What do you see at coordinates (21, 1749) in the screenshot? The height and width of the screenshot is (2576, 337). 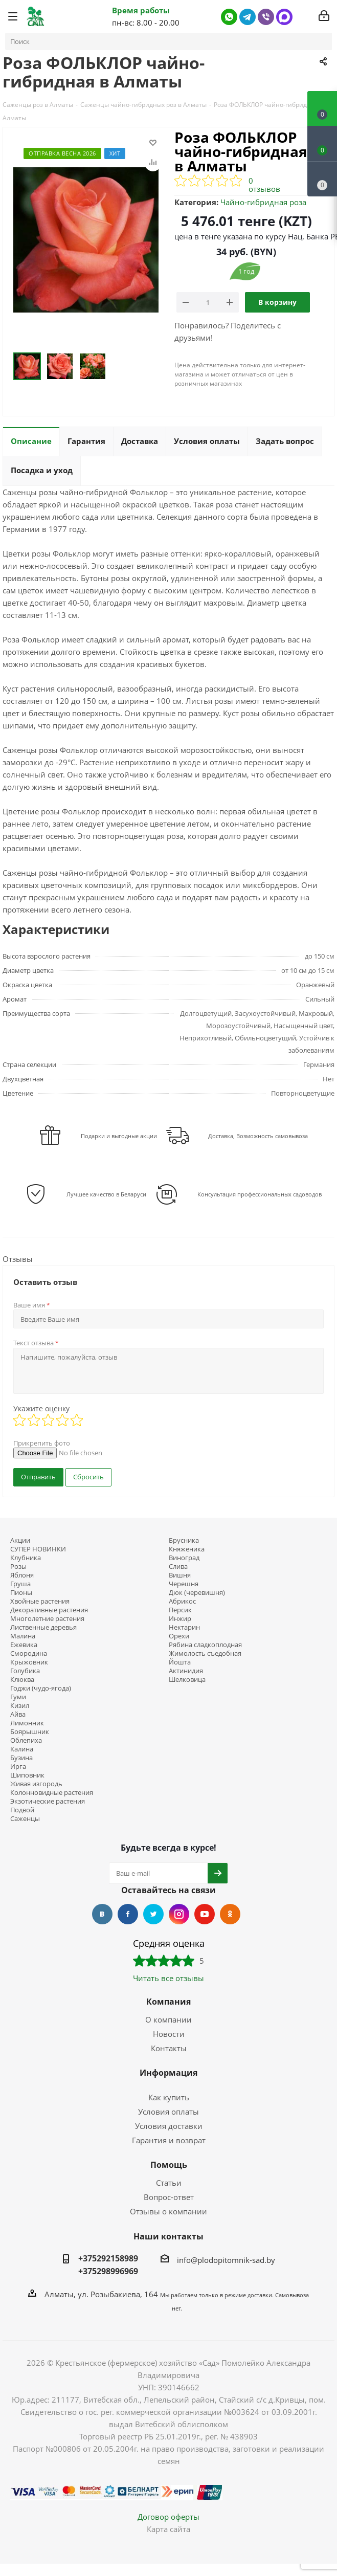 I see `Калина` at bounding box center [21, 1749].